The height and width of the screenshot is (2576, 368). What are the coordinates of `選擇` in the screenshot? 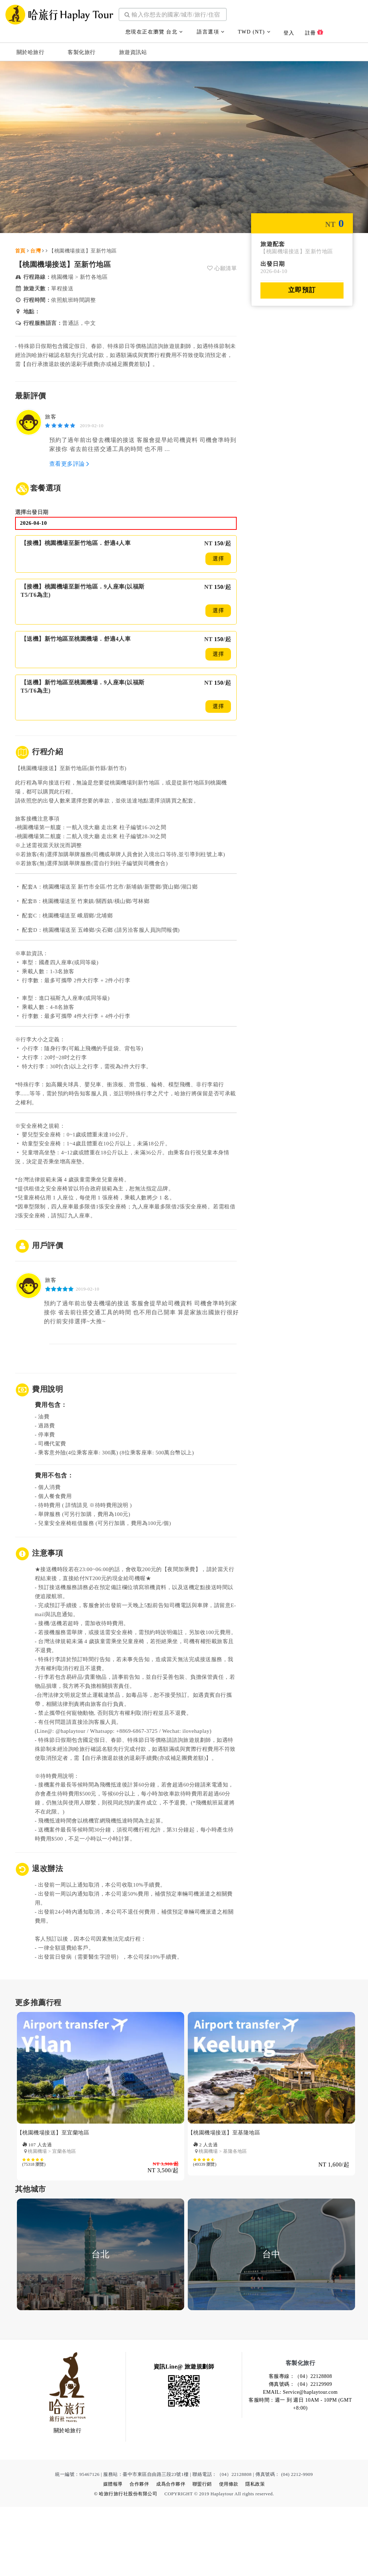 It's located at (218, 561).